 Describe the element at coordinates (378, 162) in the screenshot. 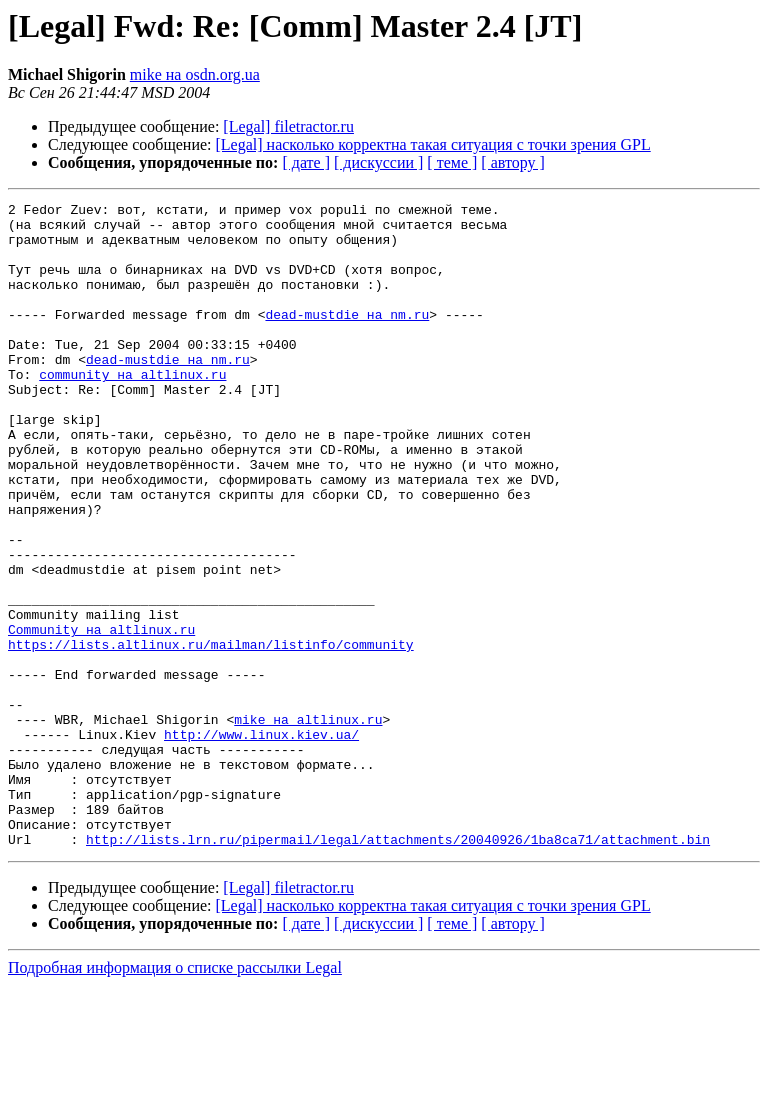

I see `[ дискуссии ]` at that location.